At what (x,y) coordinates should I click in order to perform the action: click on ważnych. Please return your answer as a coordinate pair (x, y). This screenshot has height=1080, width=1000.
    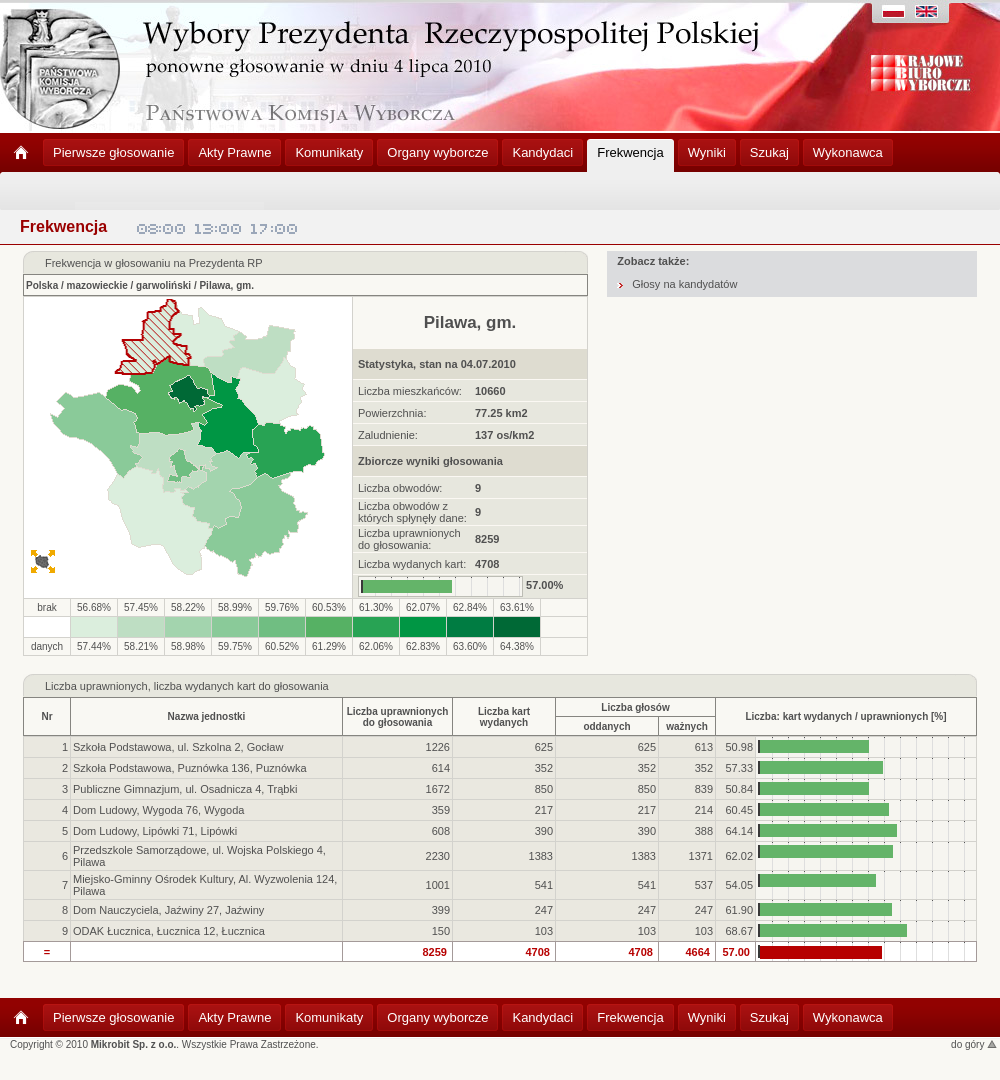
    Looking at the image, I should click on (687, 726).